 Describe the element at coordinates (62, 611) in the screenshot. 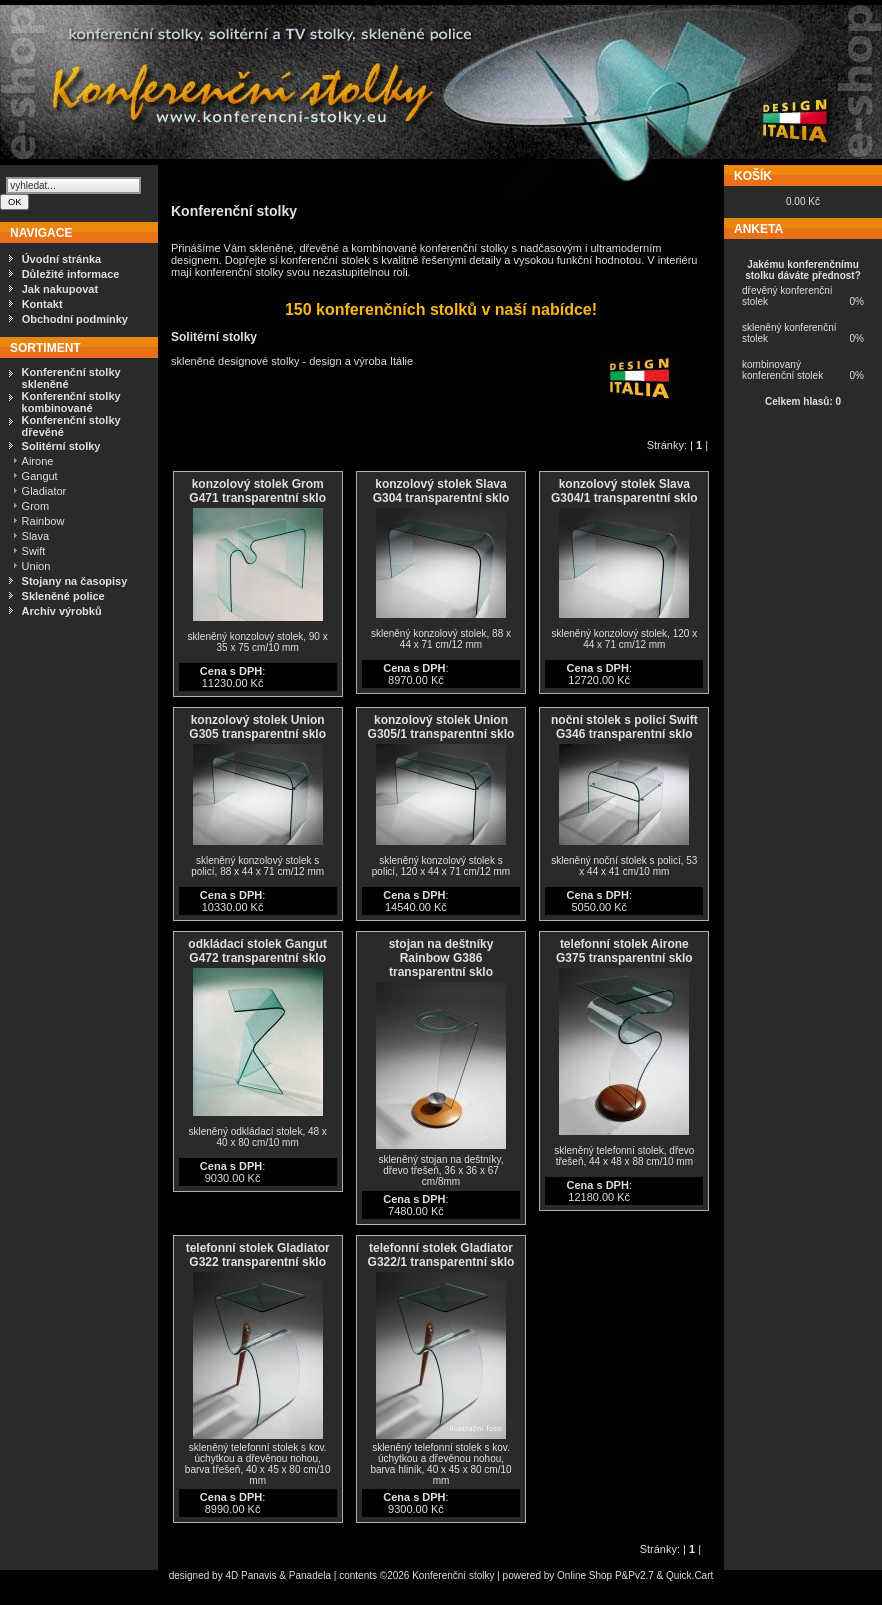

I see `Archív výrobků` at that location.